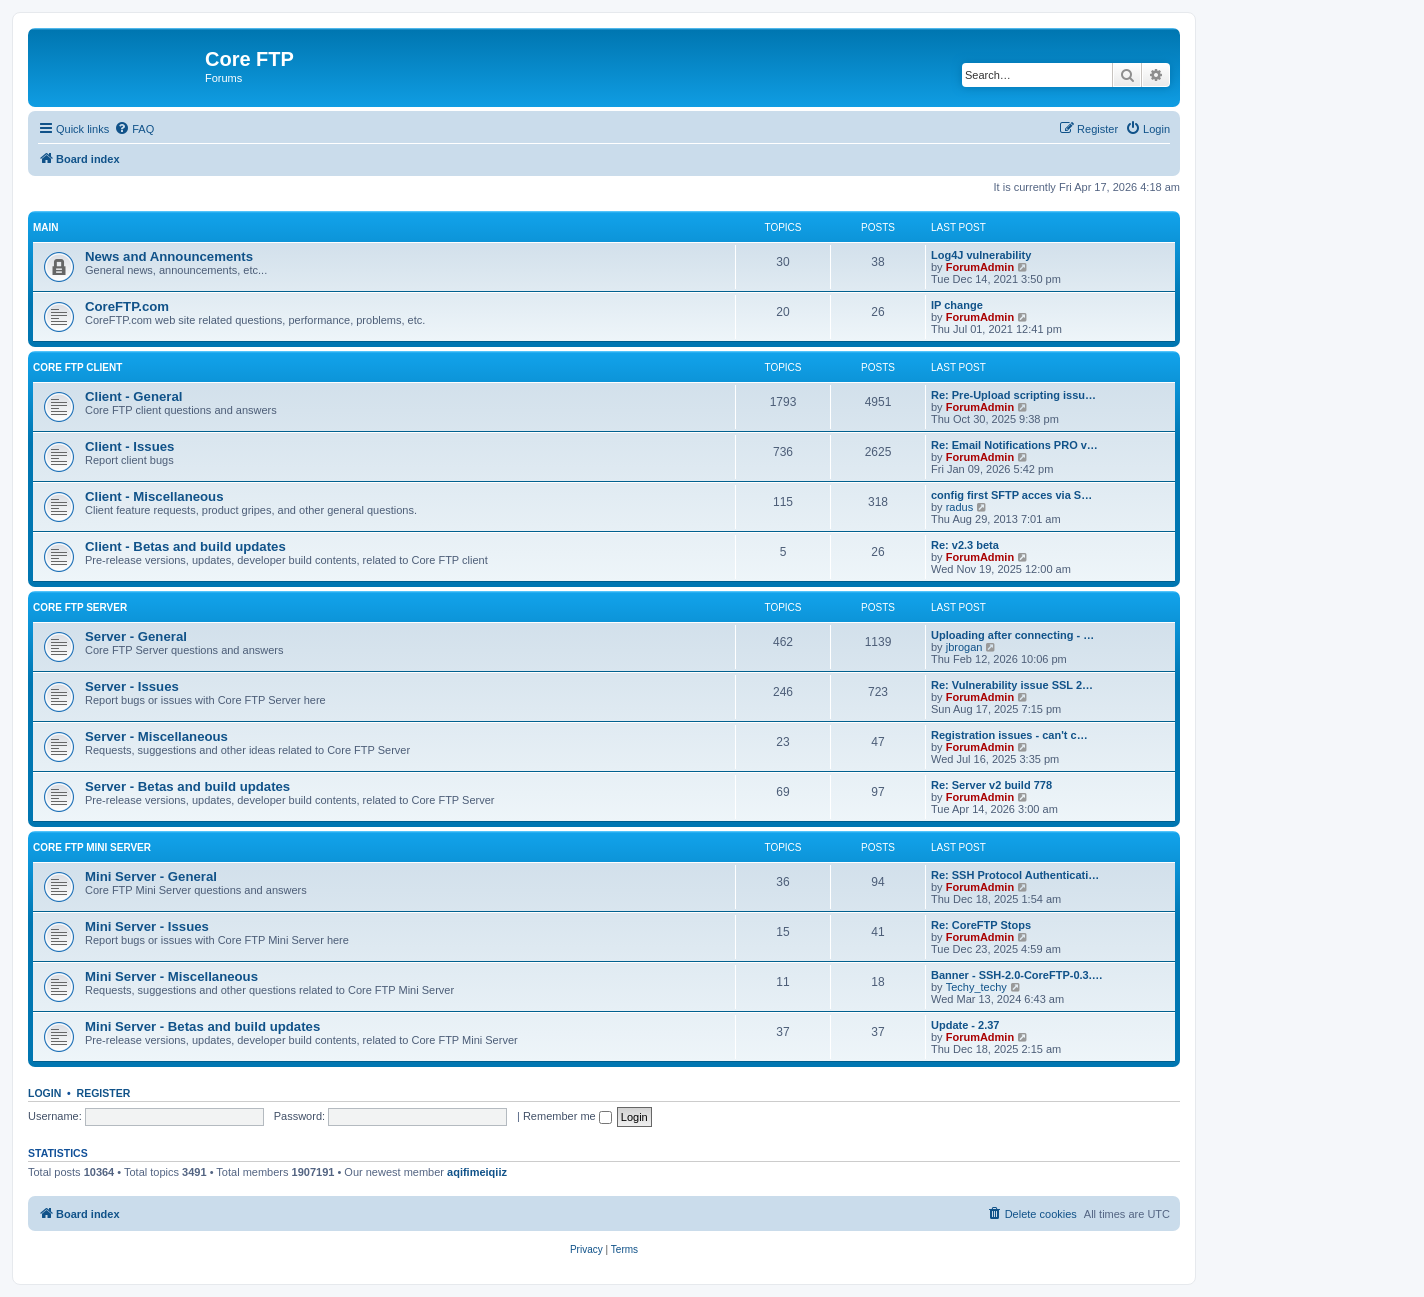 This screenshot has height=1297, width=1424. I want to click on aqifimeiqiiz, so click(477, 1172).